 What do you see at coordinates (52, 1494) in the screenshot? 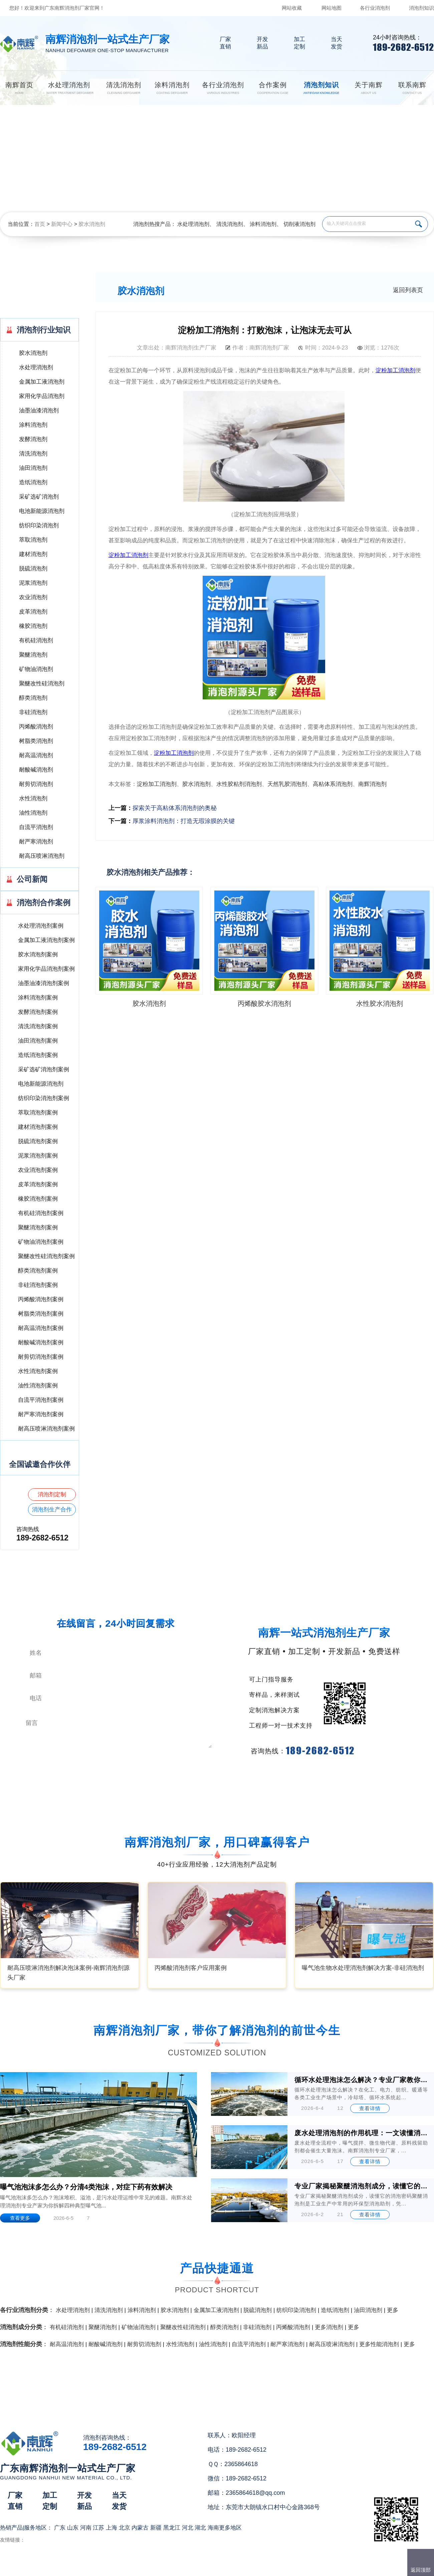
I see `消泡剂定制` at bounding box center [52, 1494].